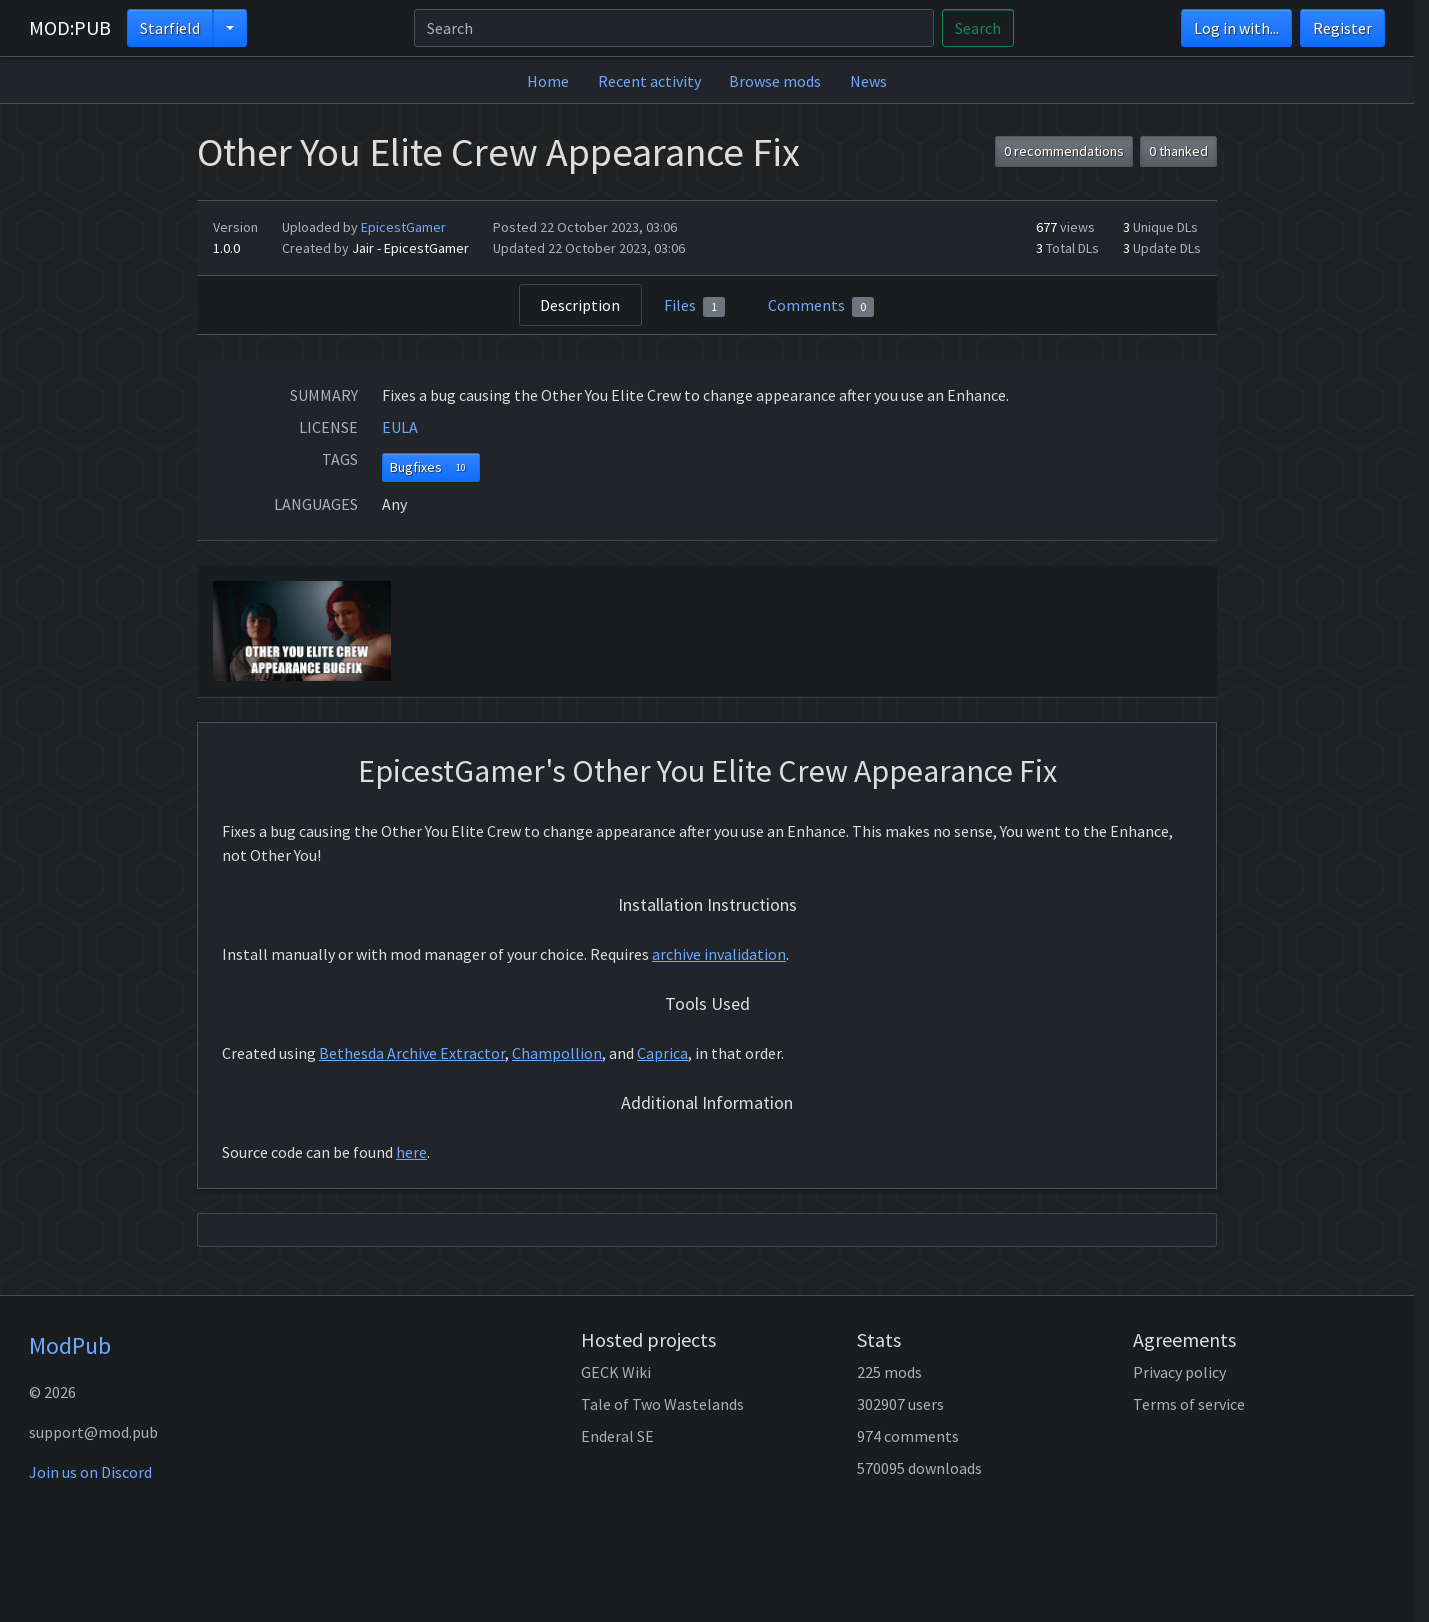  Describe the element at coordinates (548, 81) in the screenshot. I see `Home` at that location.